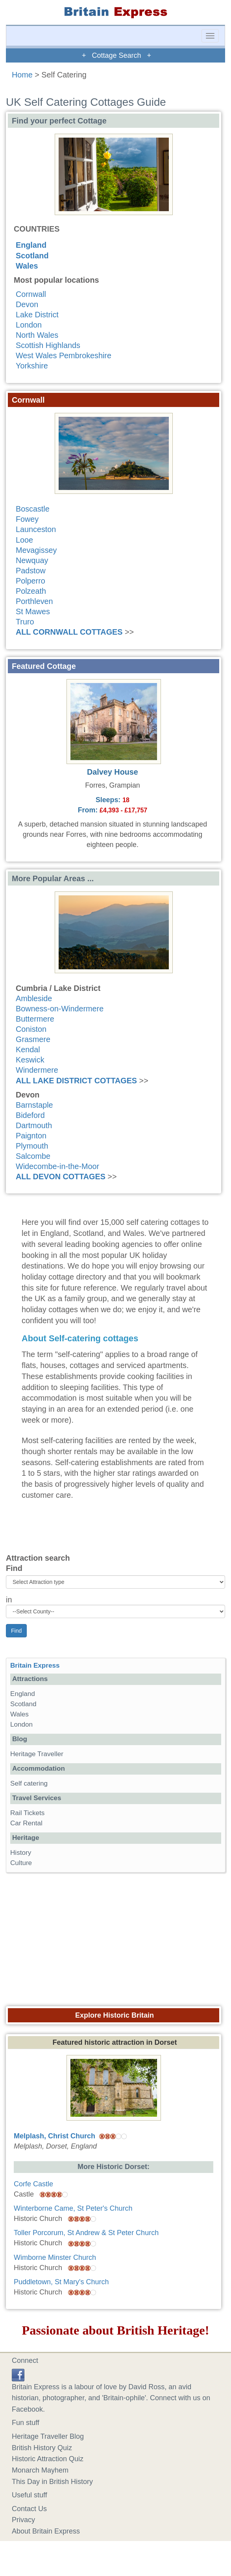 The height and width of the screenshot is (2576, 231). I want to click on [Advertisement], so click(115, 1937).